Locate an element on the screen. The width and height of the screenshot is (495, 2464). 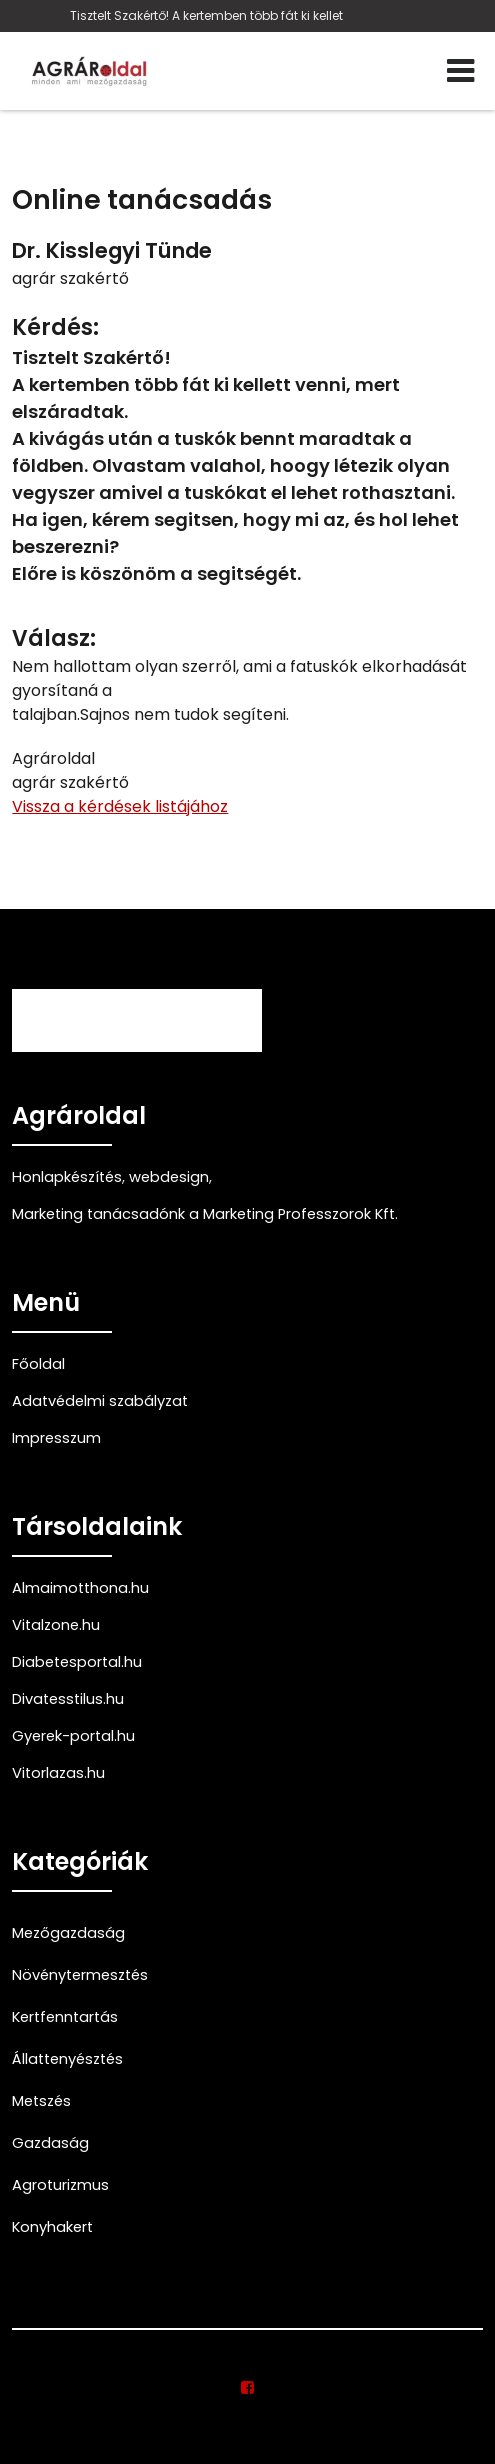
Gyerek-portal.hu is located at coordinates (73, 1736).